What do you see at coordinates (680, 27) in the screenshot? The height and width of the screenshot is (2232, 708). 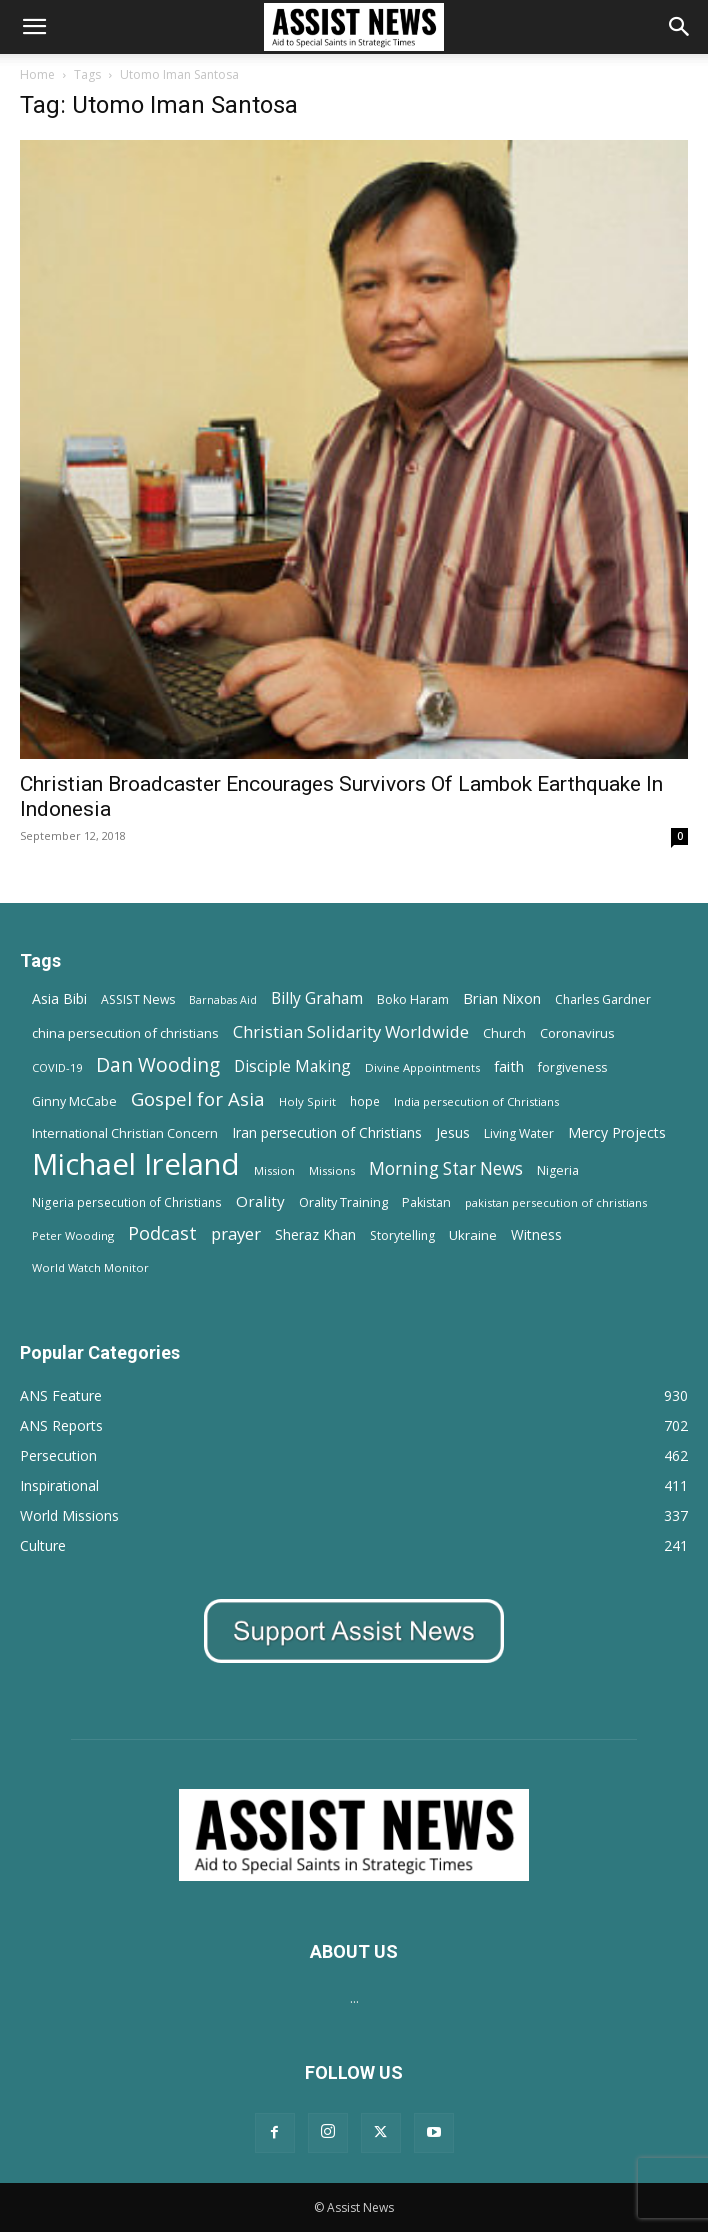 I see `[Search]` at bounding box center [680, 27].